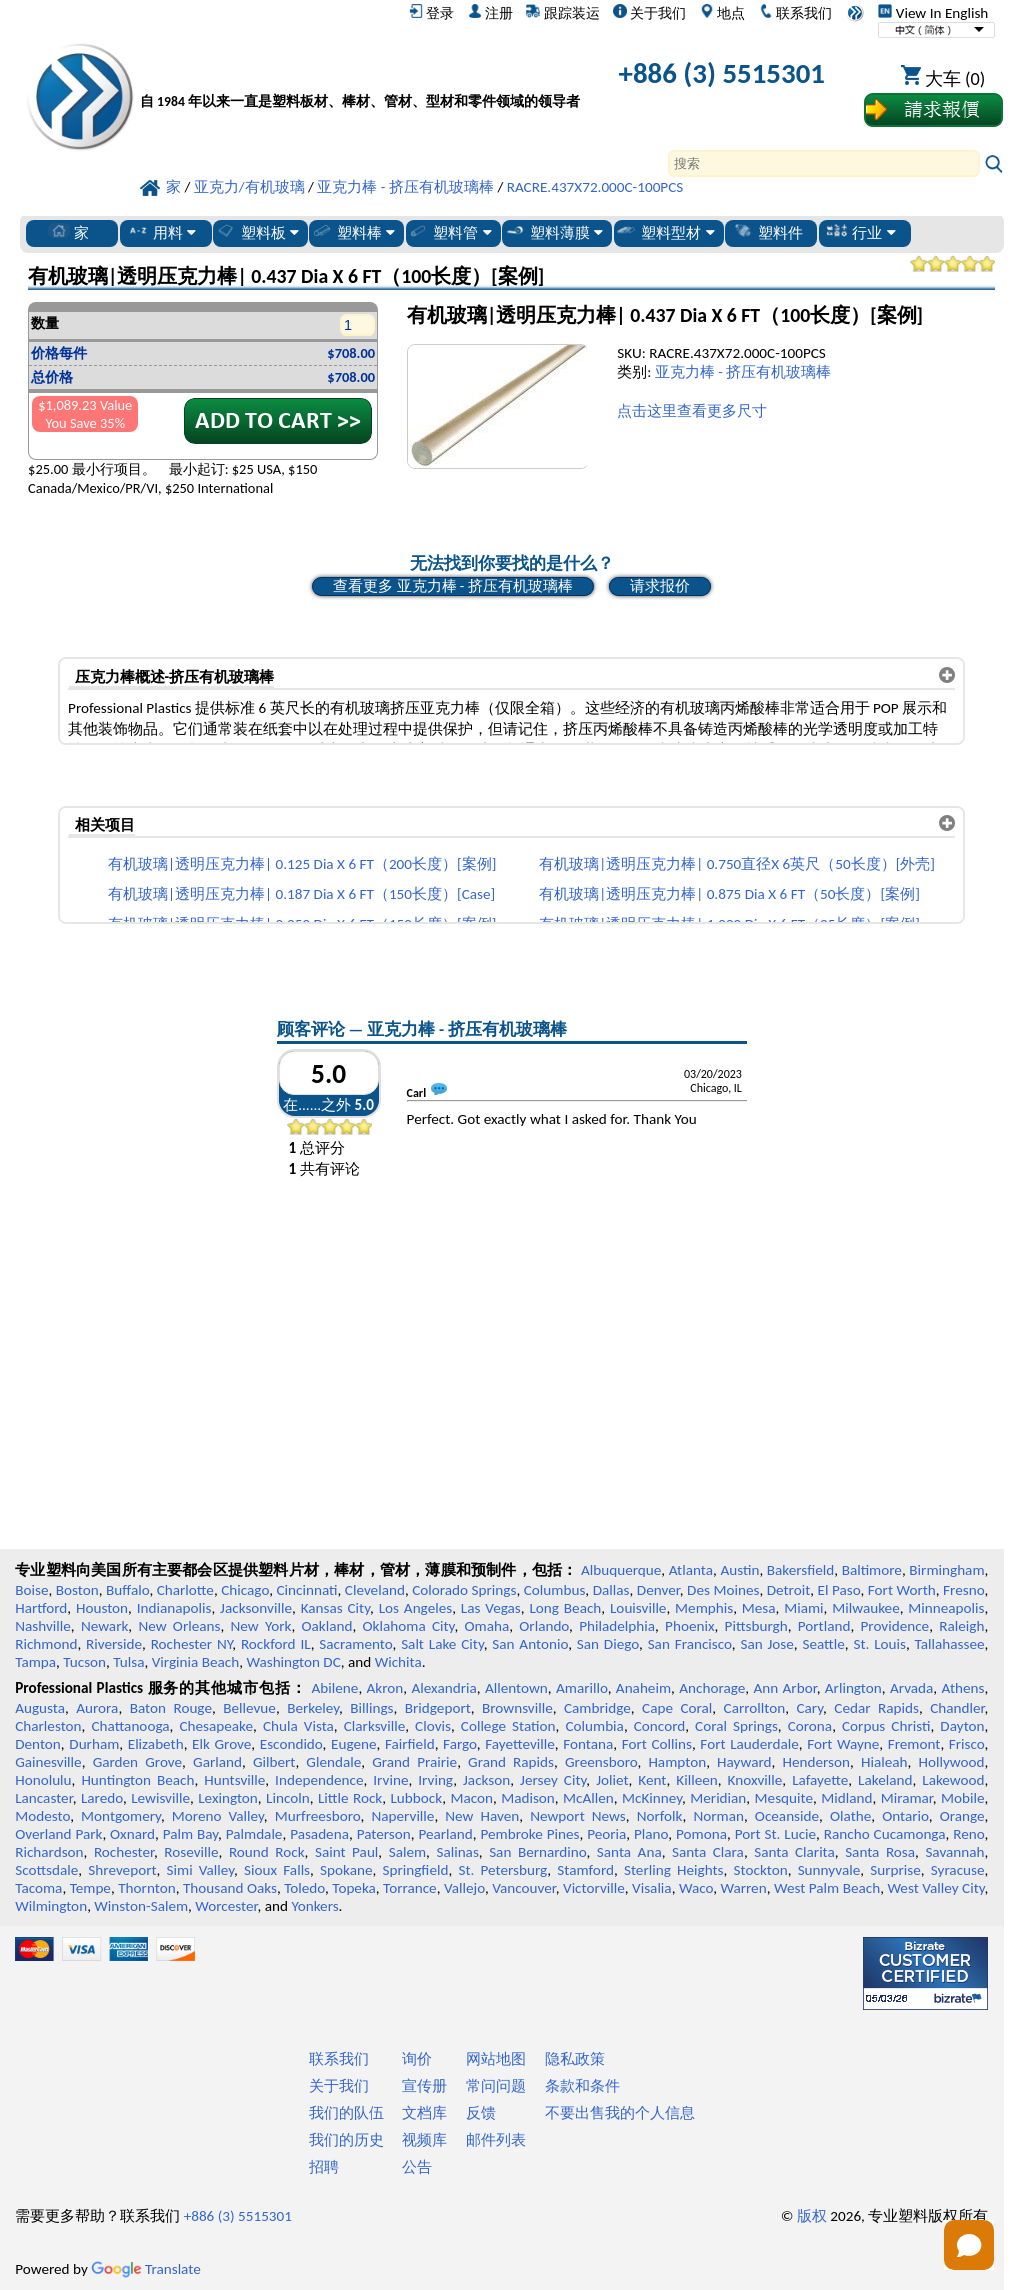 The image size is (1024, 2290). What do you see at coordinates (291, 1744) in the screenshot?
I see `Escondido` at bounding box center [291, 1744].